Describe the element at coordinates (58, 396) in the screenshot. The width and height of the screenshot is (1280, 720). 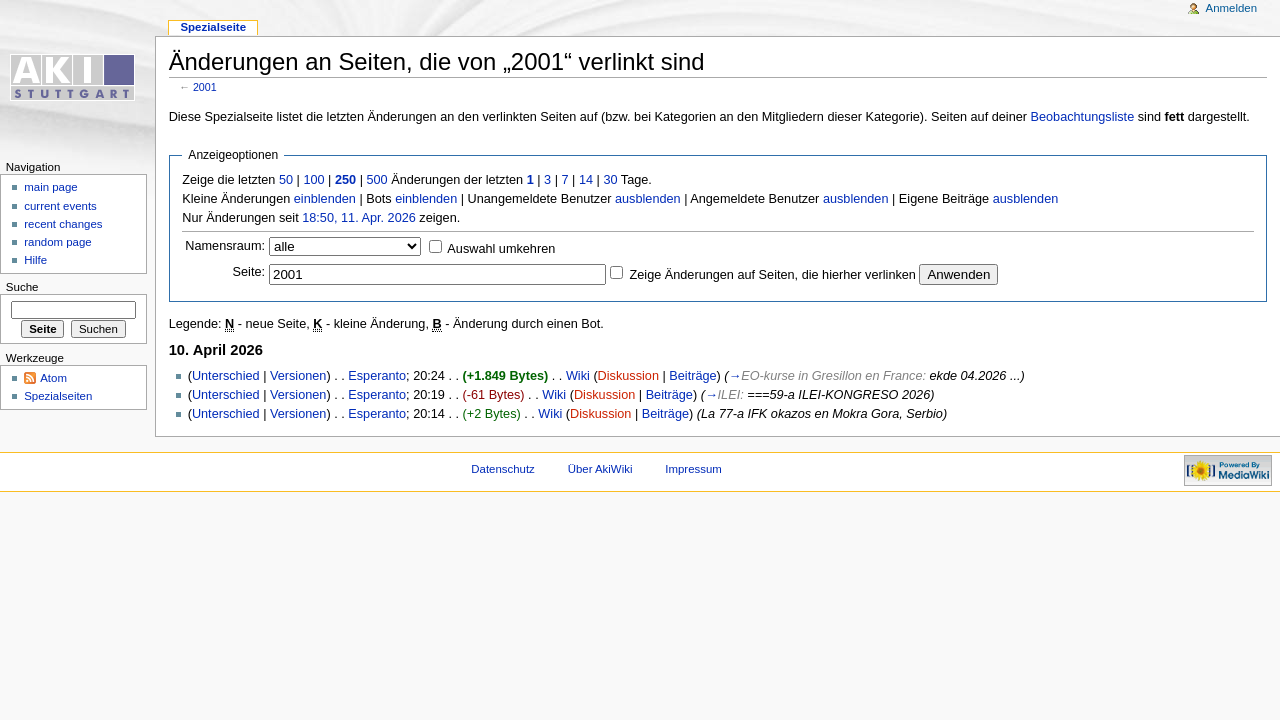
I see `Spezialseiten` at that location.